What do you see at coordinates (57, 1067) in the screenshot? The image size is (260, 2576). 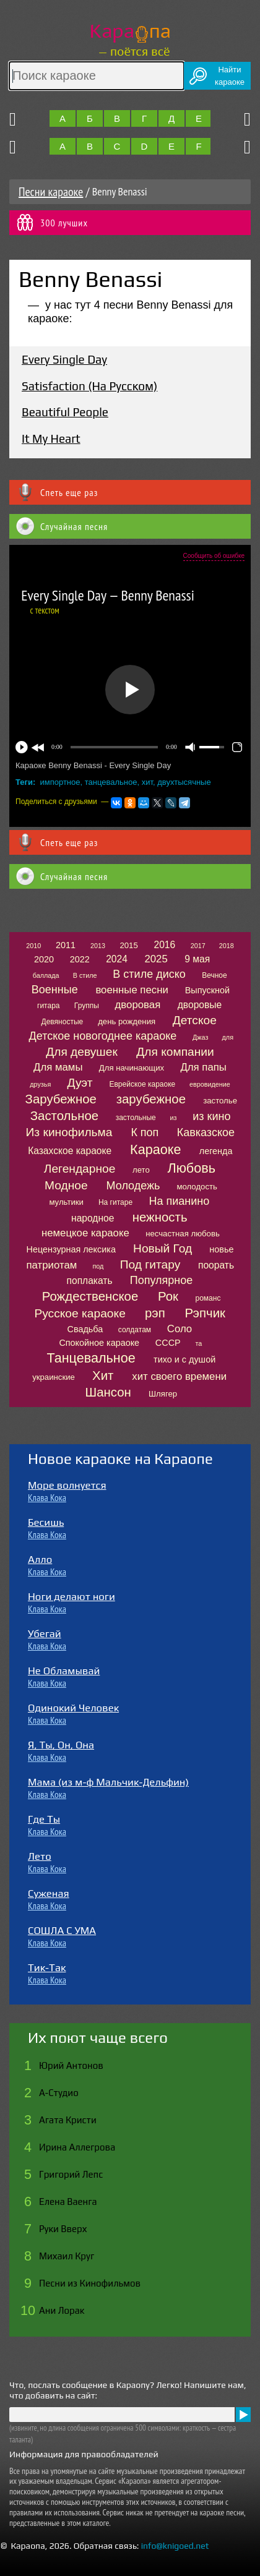 I see `Для мамы` at bounding box center [57, 1067].